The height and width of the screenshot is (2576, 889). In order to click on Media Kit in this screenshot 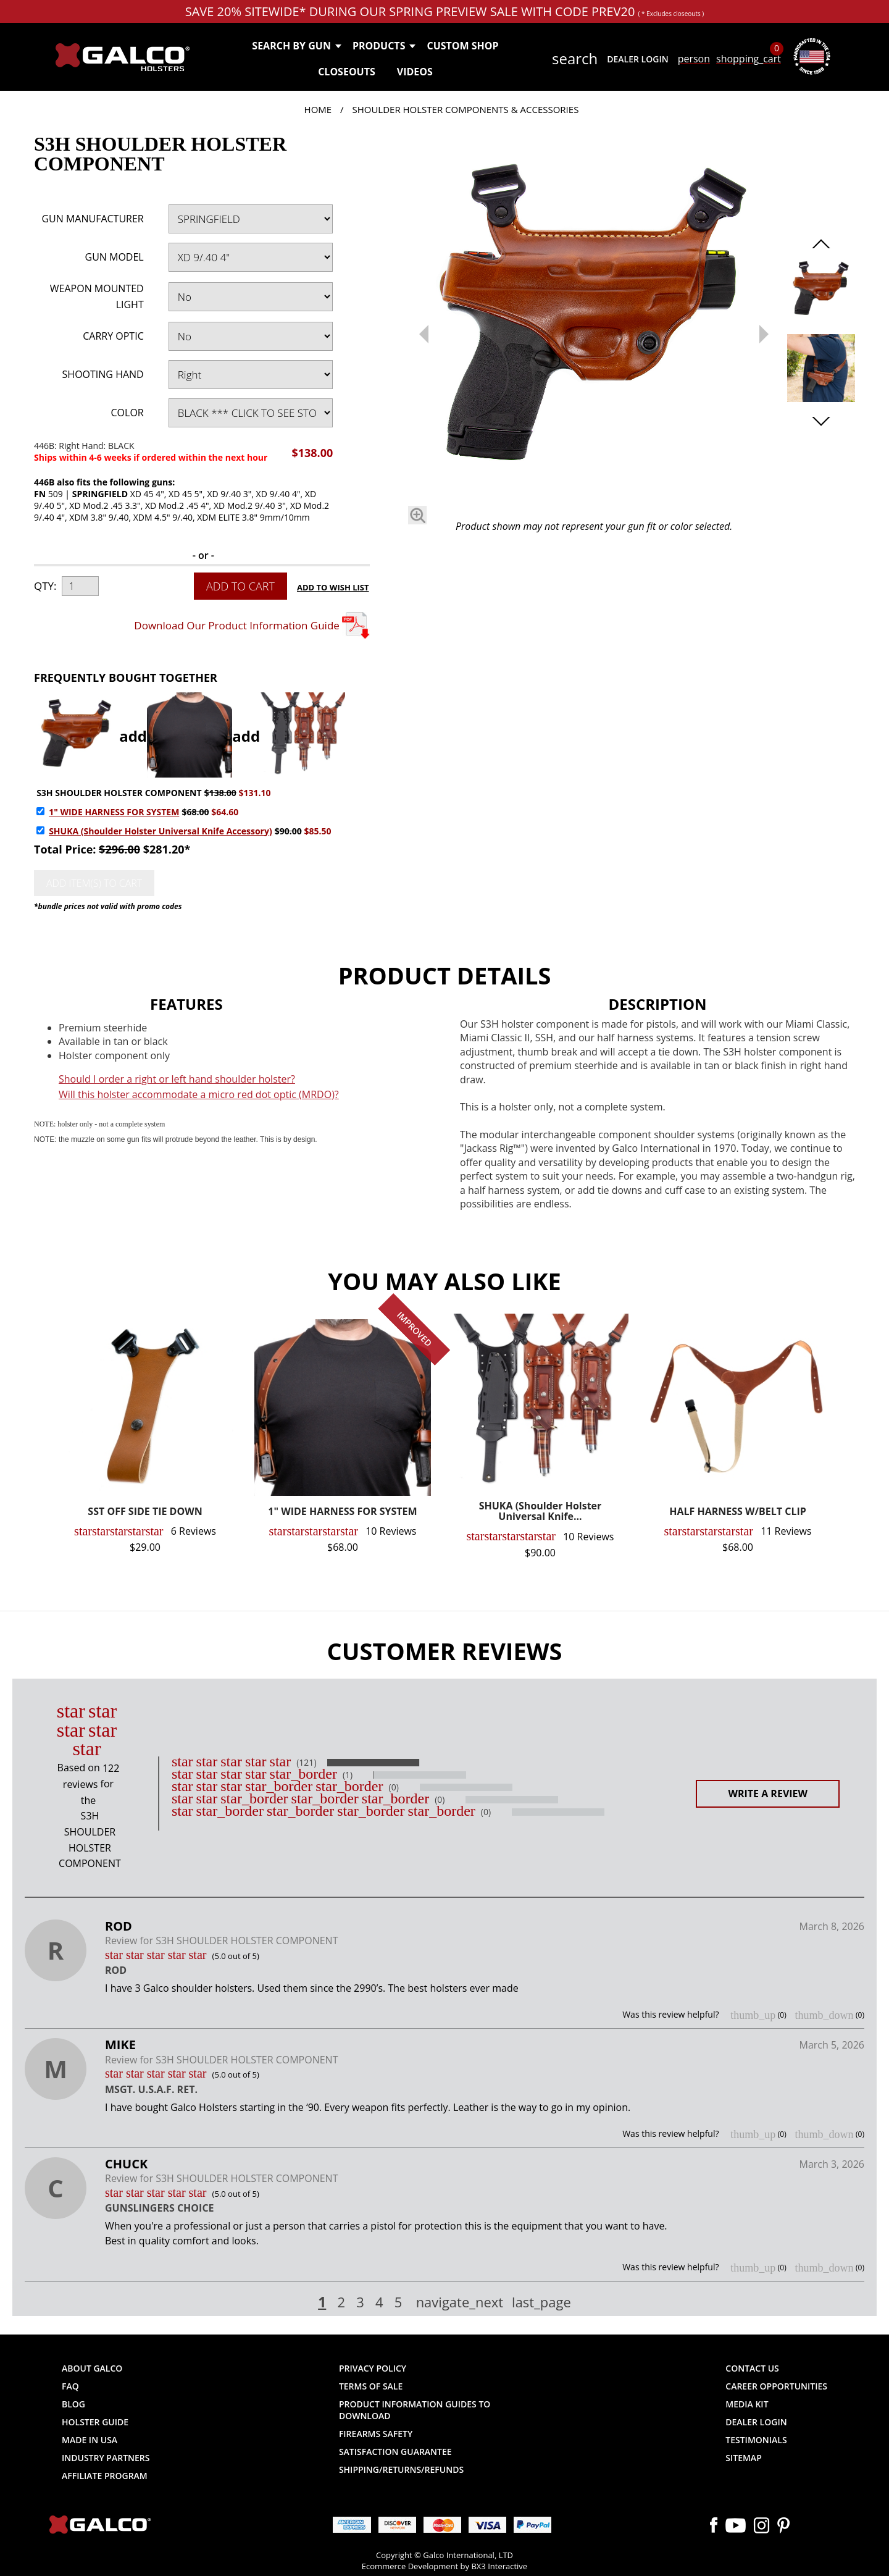, I will do `click(746, 2404)`.